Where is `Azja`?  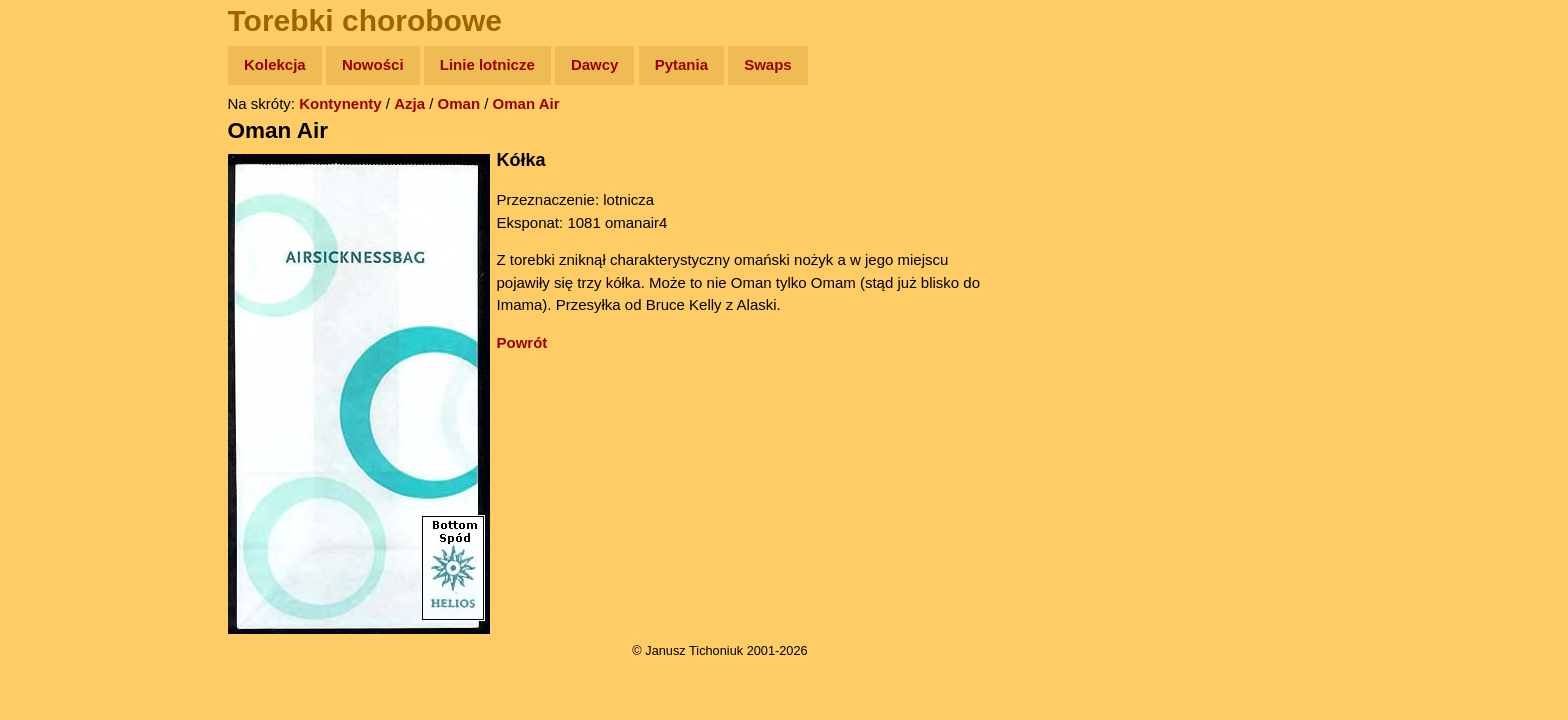 Azja is located at coordinates (409, 103).